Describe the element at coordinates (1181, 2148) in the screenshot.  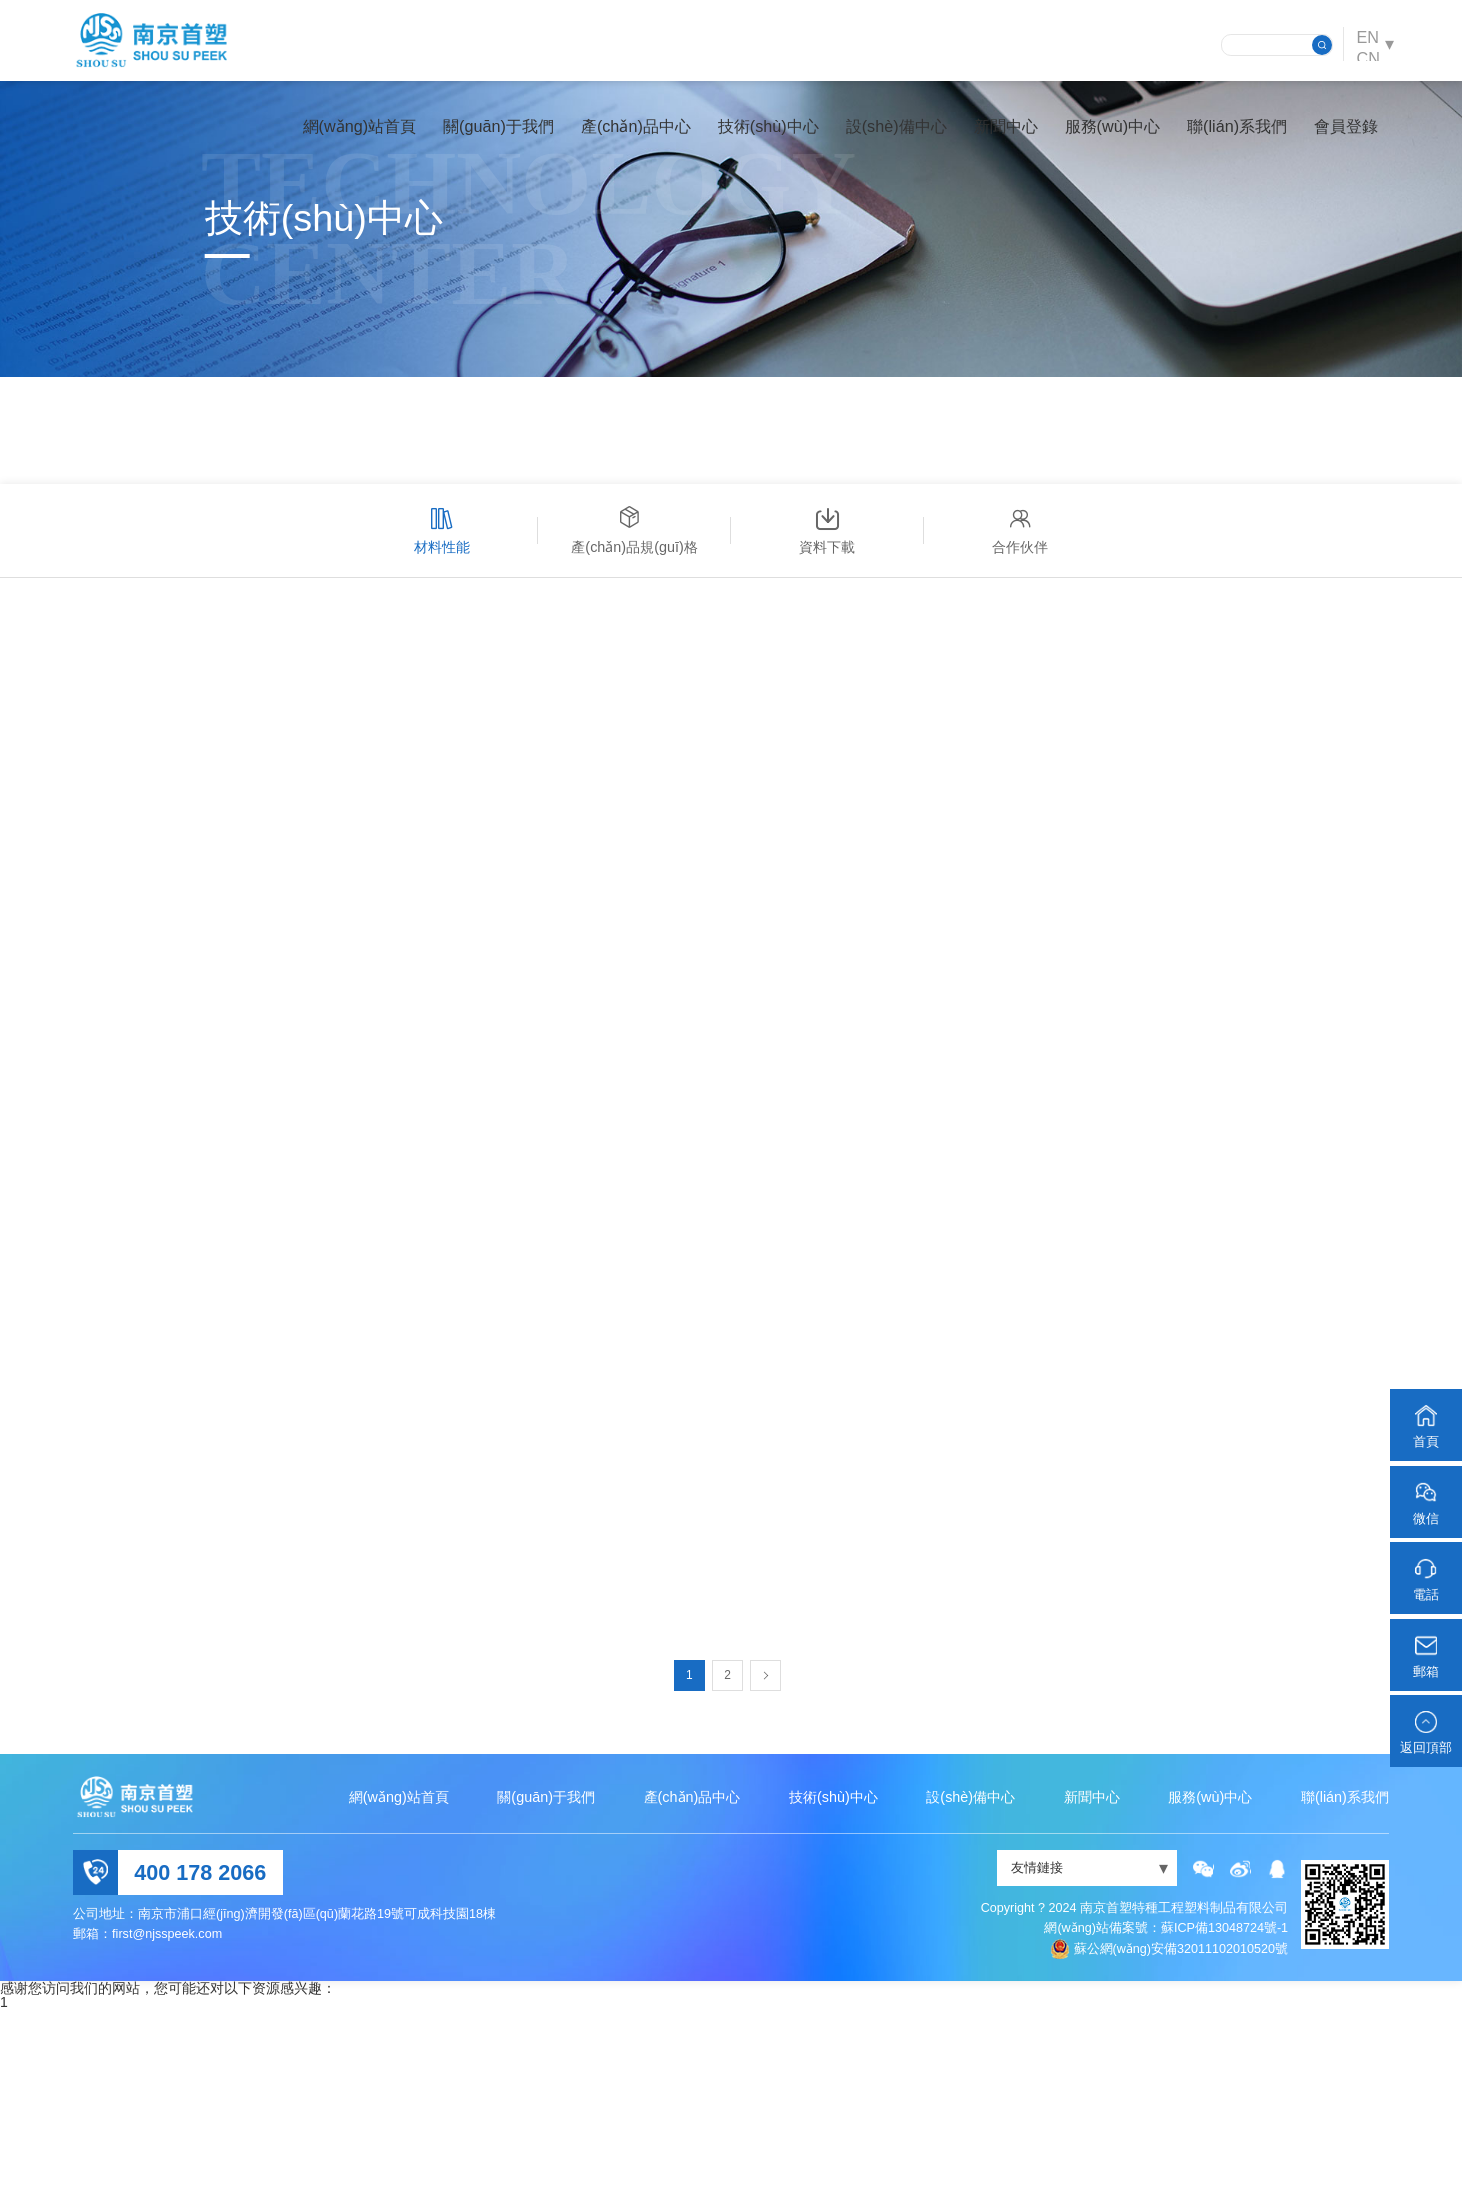
I see `蘇公網(wǎng)安備32011102010520號` at that location.